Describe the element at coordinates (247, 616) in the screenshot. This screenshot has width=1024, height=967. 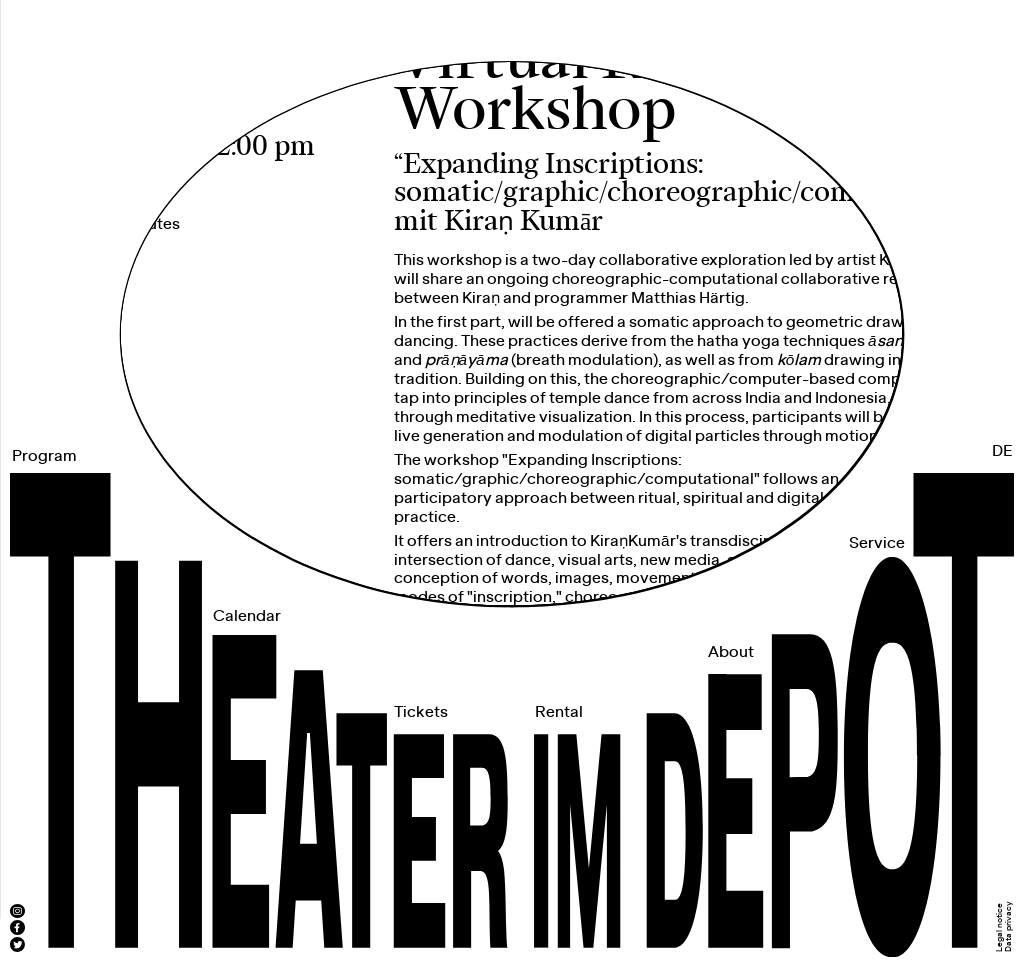
I see `Calendar` at that location.